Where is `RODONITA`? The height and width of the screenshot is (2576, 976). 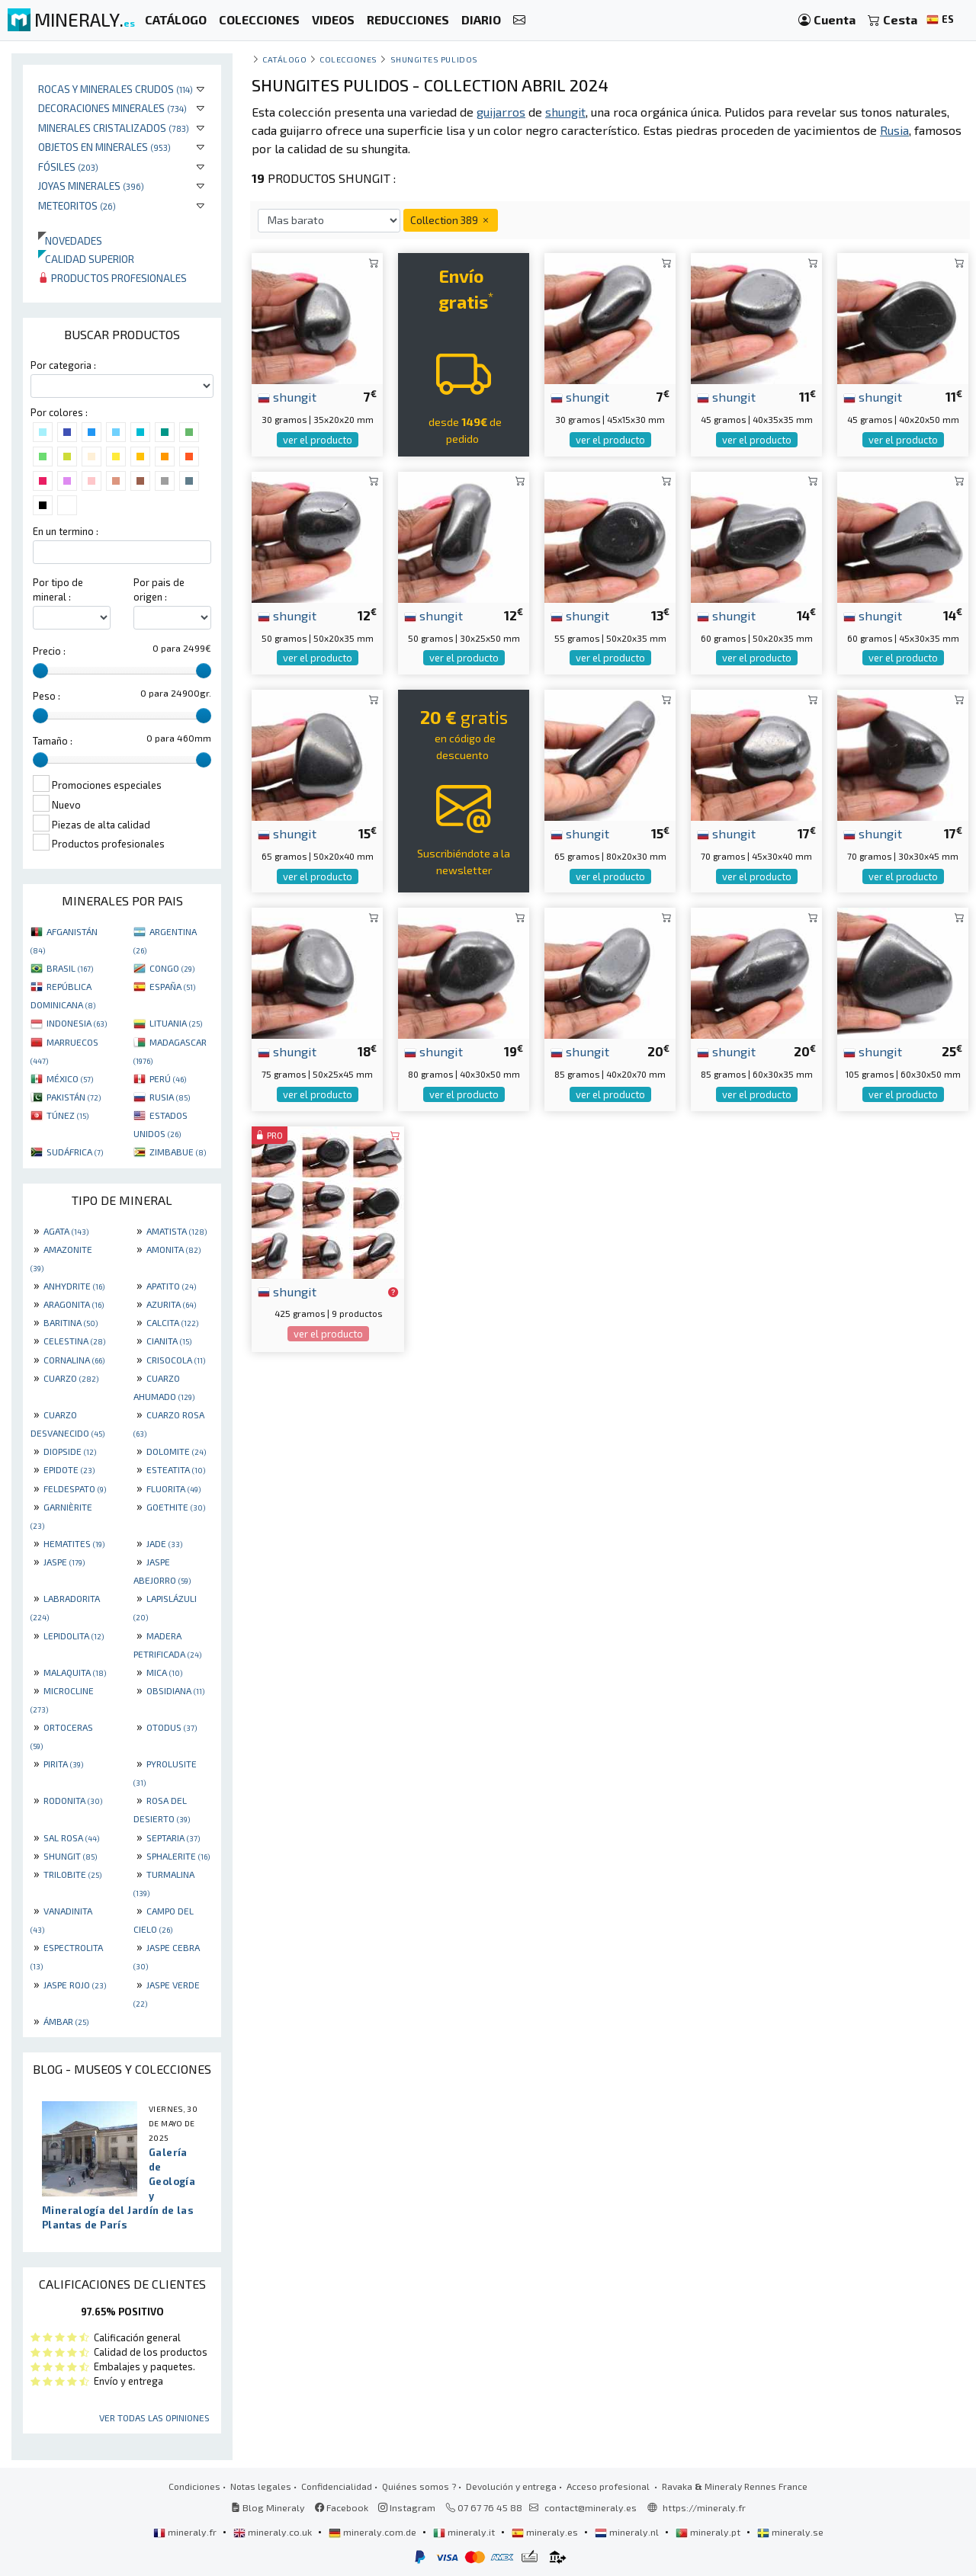
RODONITA is located at coordinates (72, 1800).